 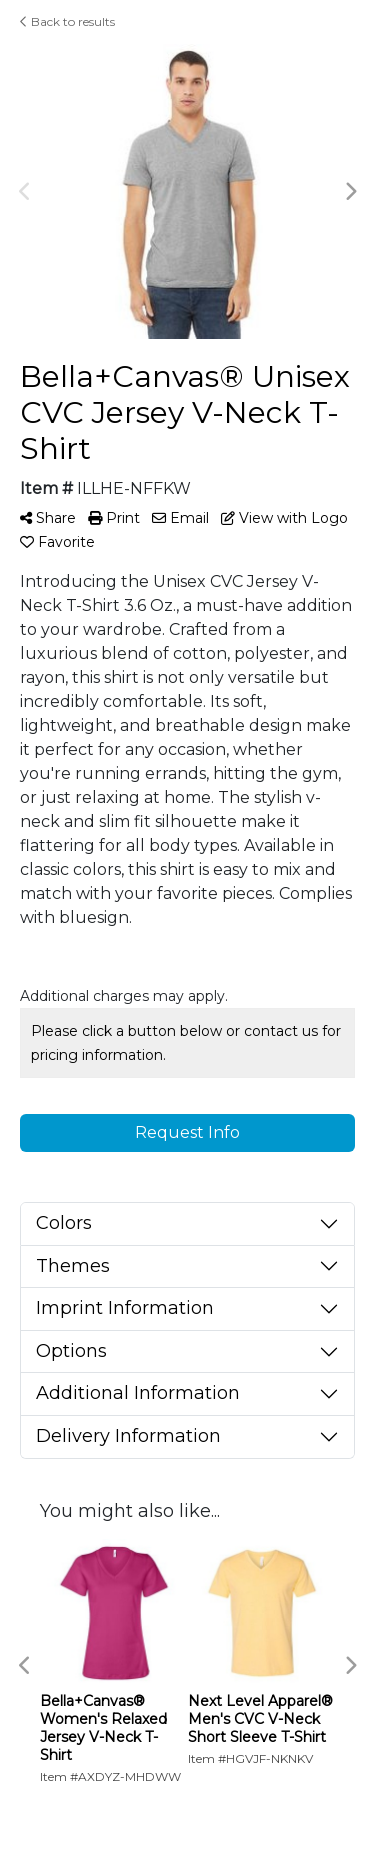 What do you see at coordinates (180, 518) in the screenshot?
I see `Email` at bounding box center [180, 518].